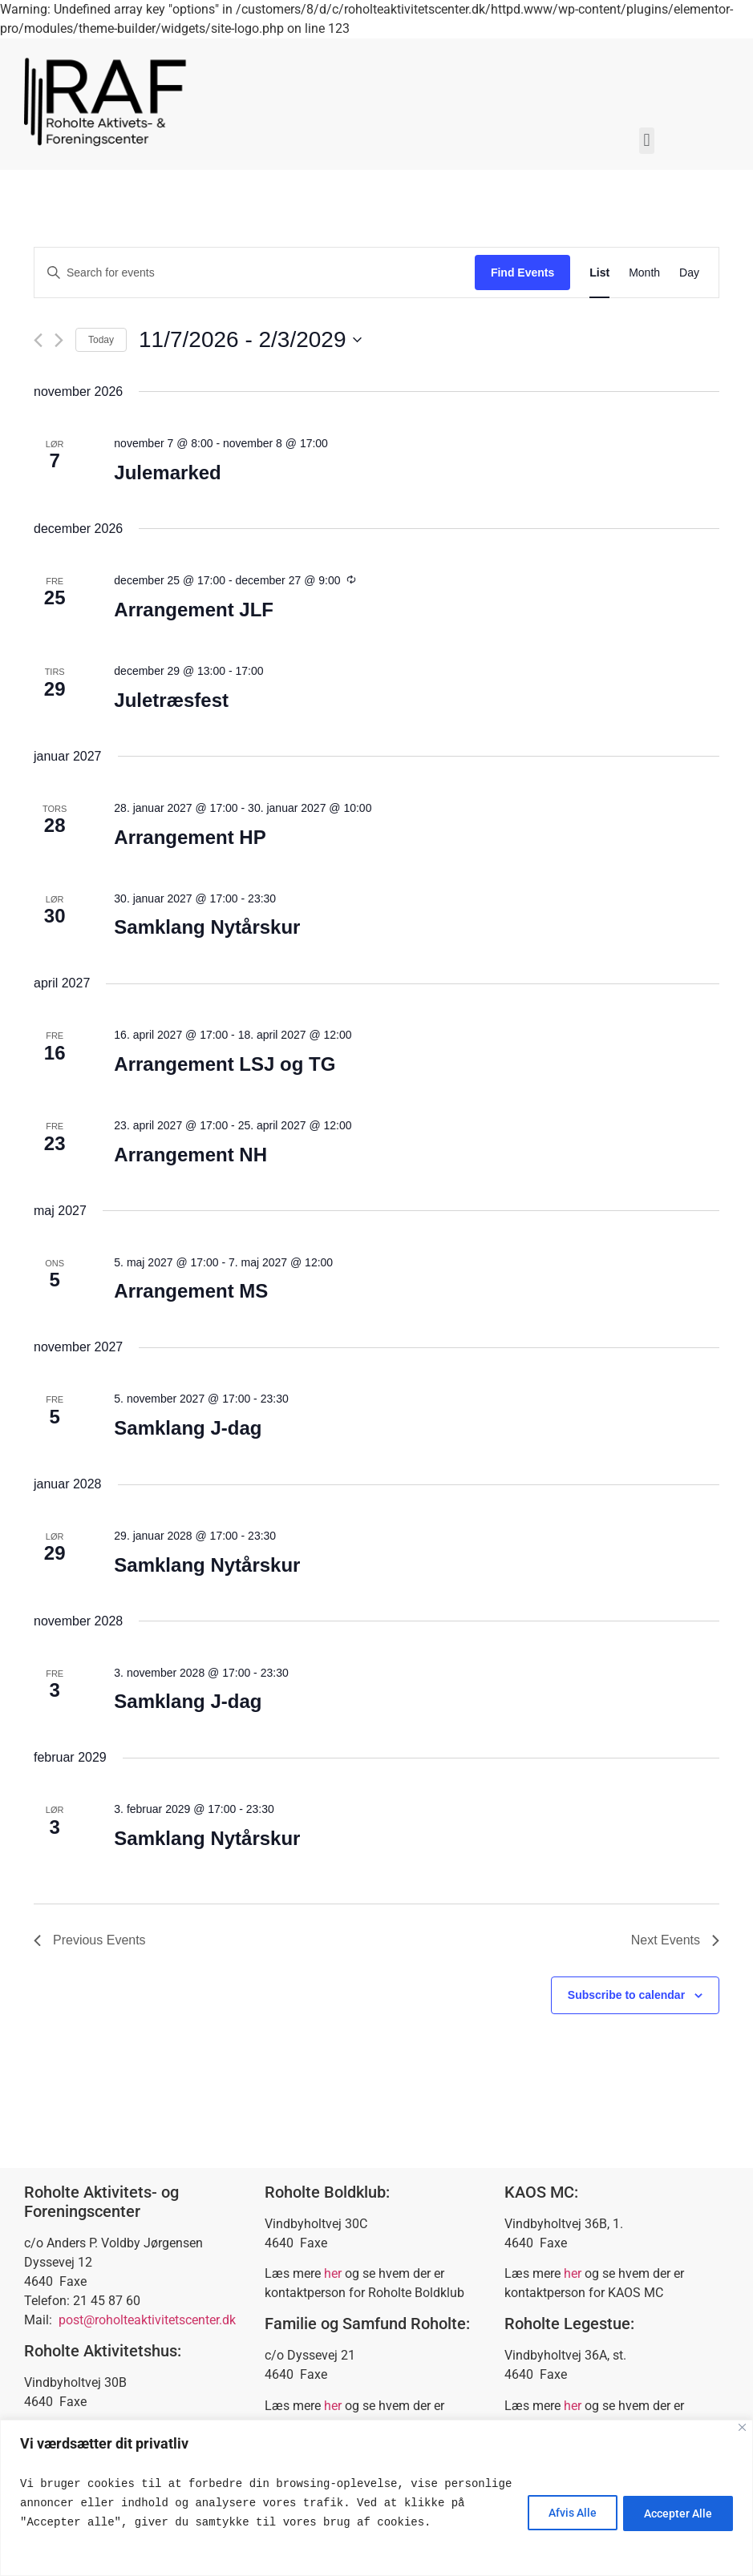  Describe the element at coordinates (522, 272) in the screenshot. I see `Find Events` at that location.